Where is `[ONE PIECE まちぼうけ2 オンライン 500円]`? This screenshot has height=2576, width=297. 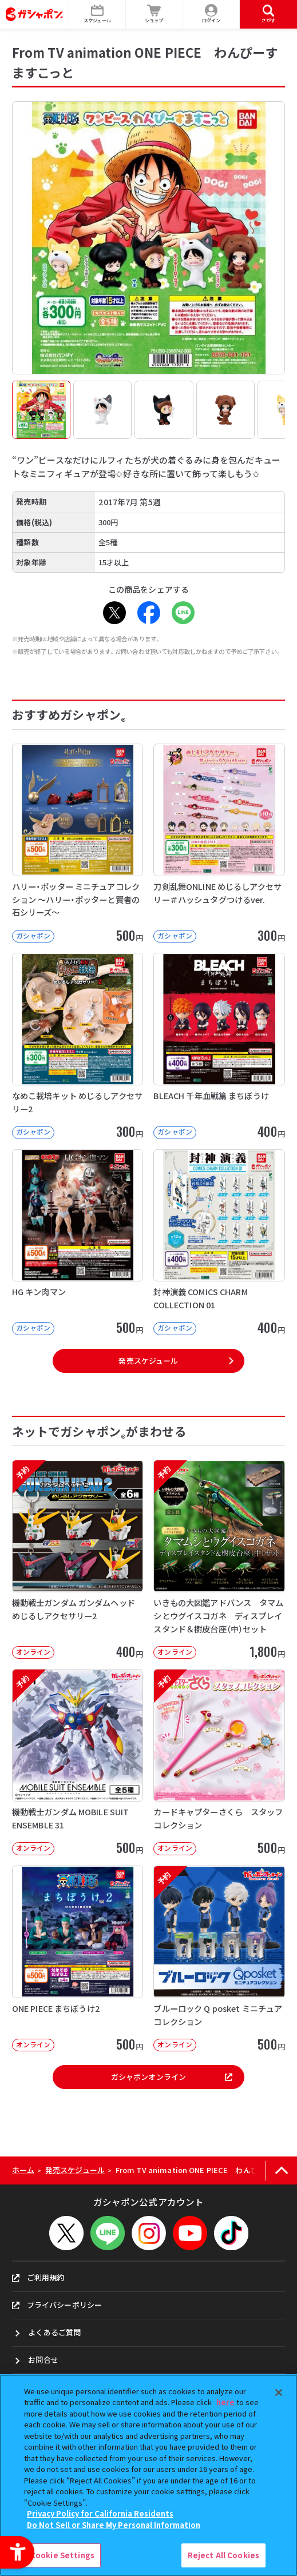
[ONE PIECE まちぼうけ2 オンライン 500円] is located at coordinates (78, 1958).